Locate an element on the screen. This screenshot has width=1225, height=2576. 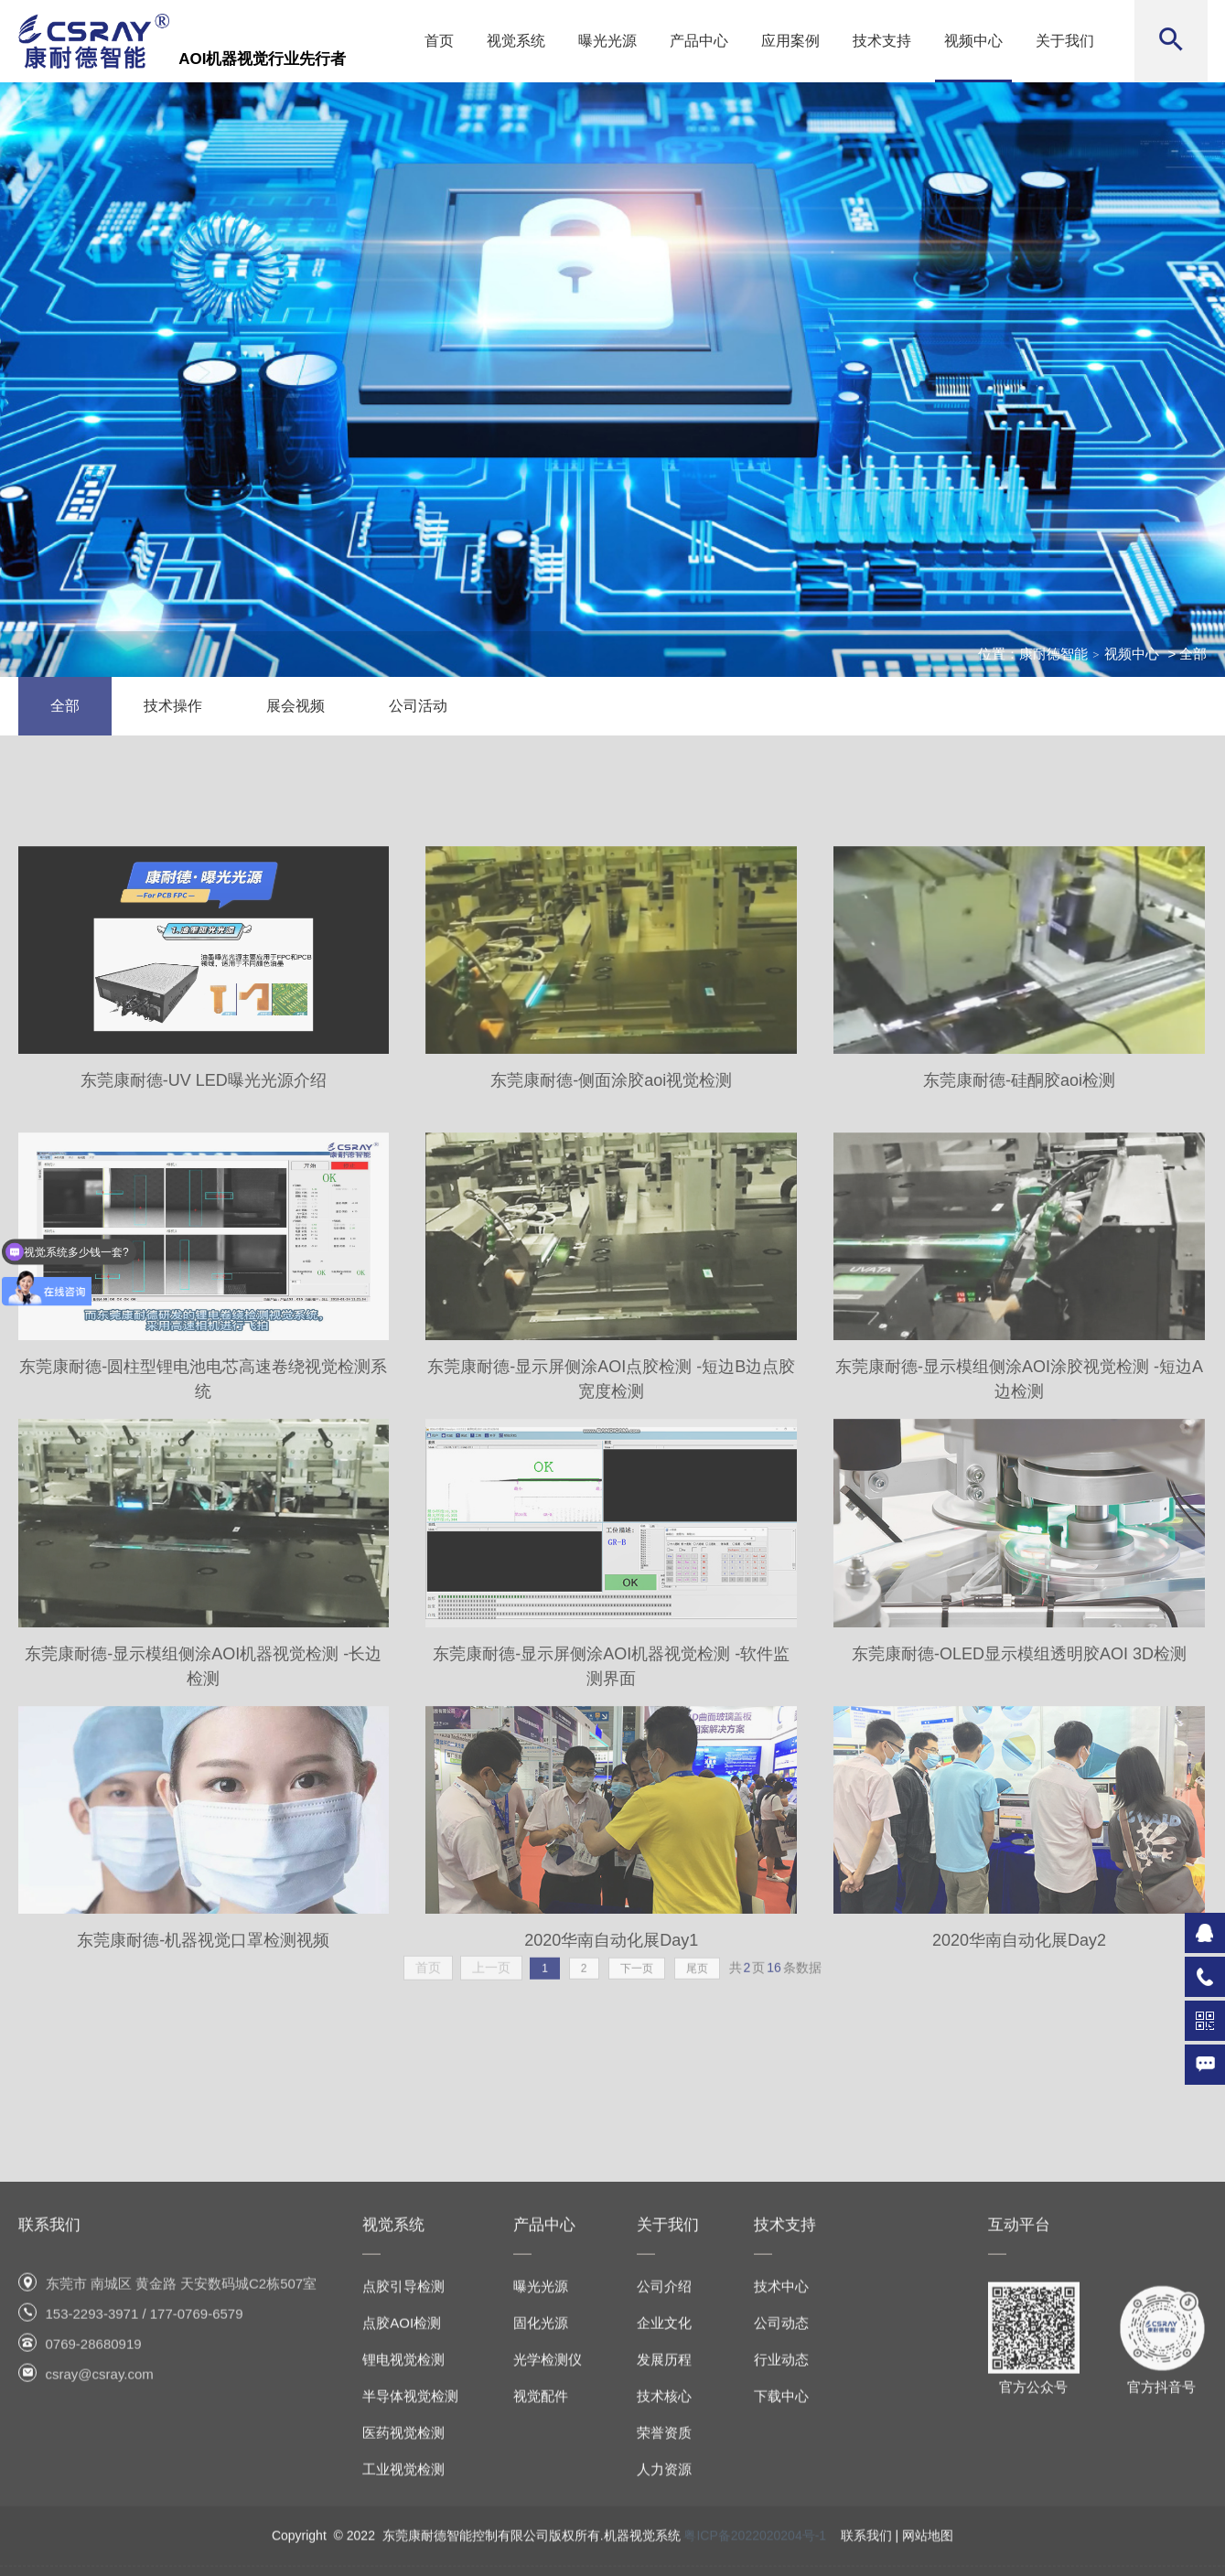
技术支持 is located at coordinates (882, 40).